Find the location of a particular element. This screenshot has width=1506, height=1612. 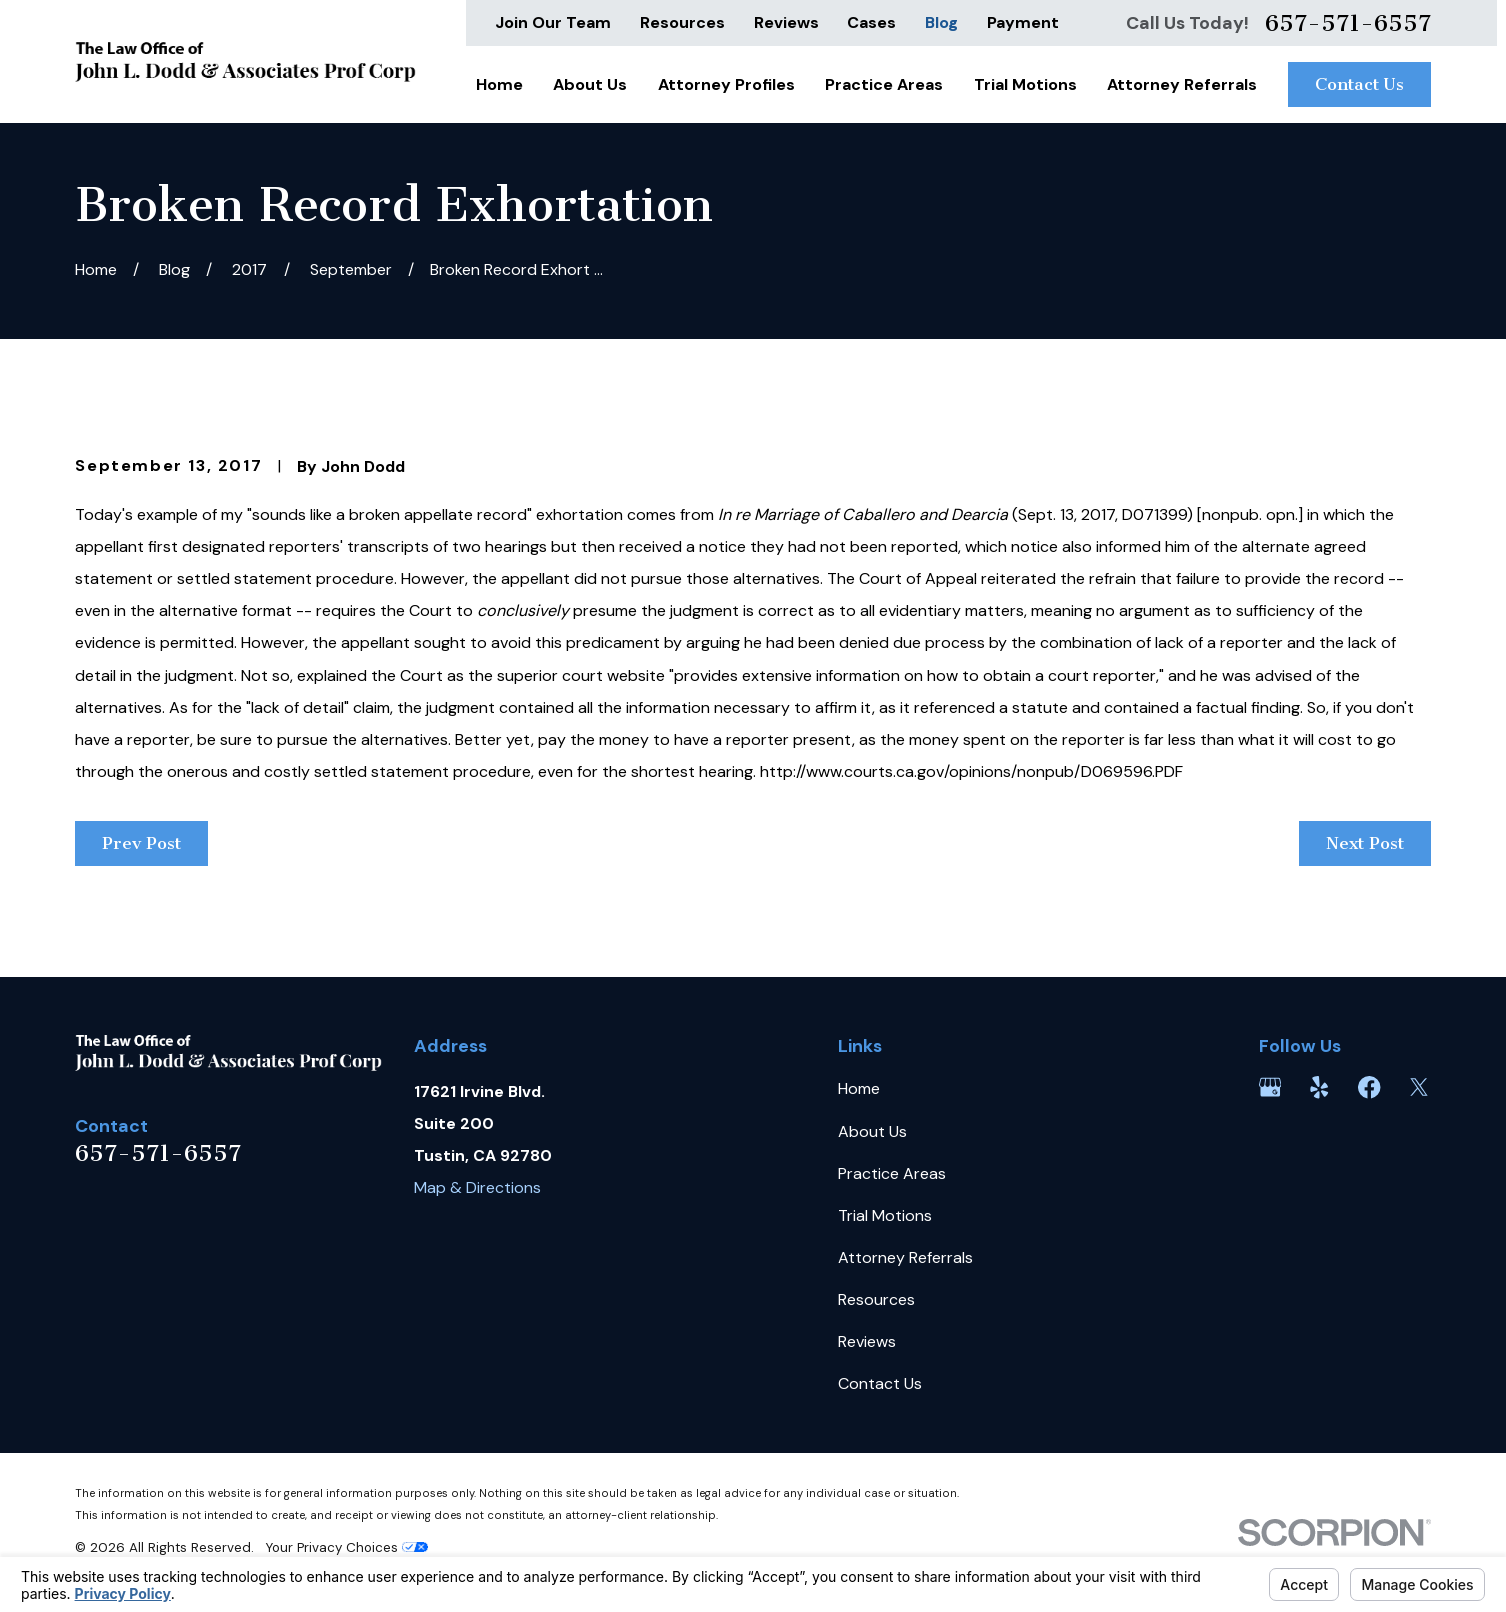

About Us [menuitem] is located at coordinates (590, 84).